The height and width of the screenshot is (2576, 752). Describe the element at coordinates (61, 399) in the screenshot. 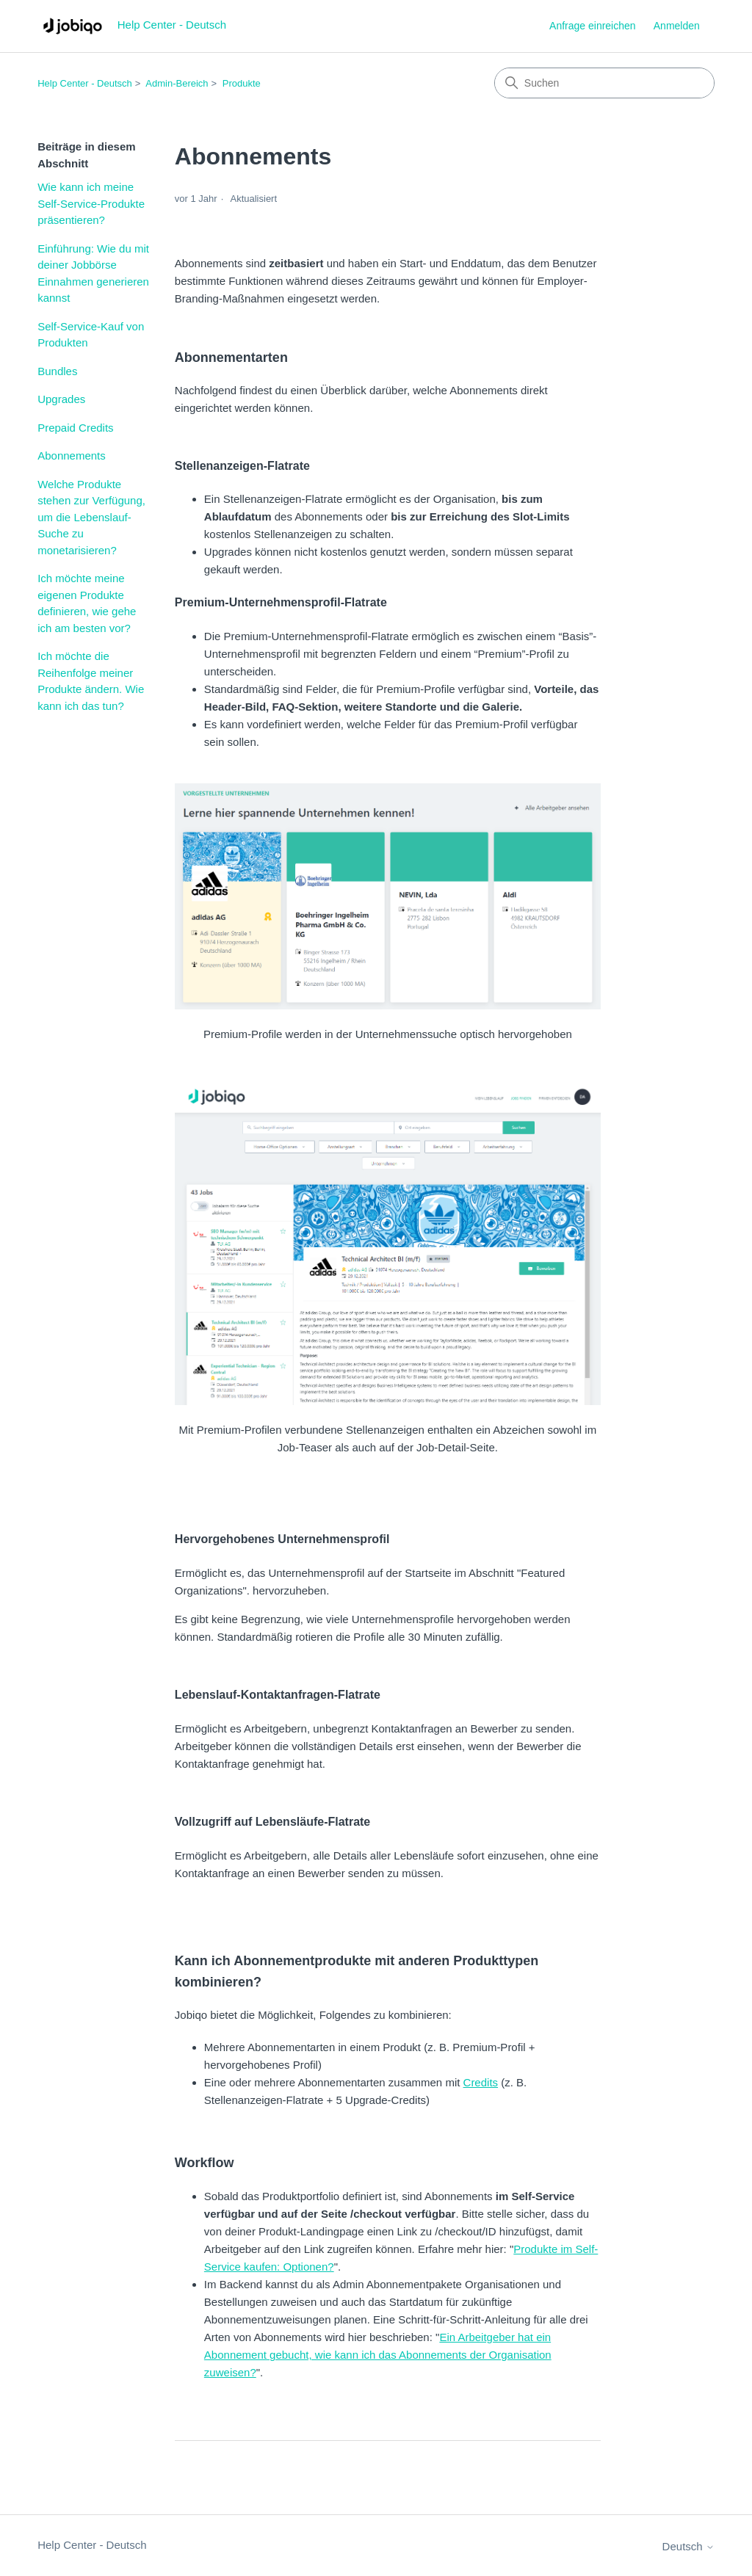

I see `Upgrades` at that location.